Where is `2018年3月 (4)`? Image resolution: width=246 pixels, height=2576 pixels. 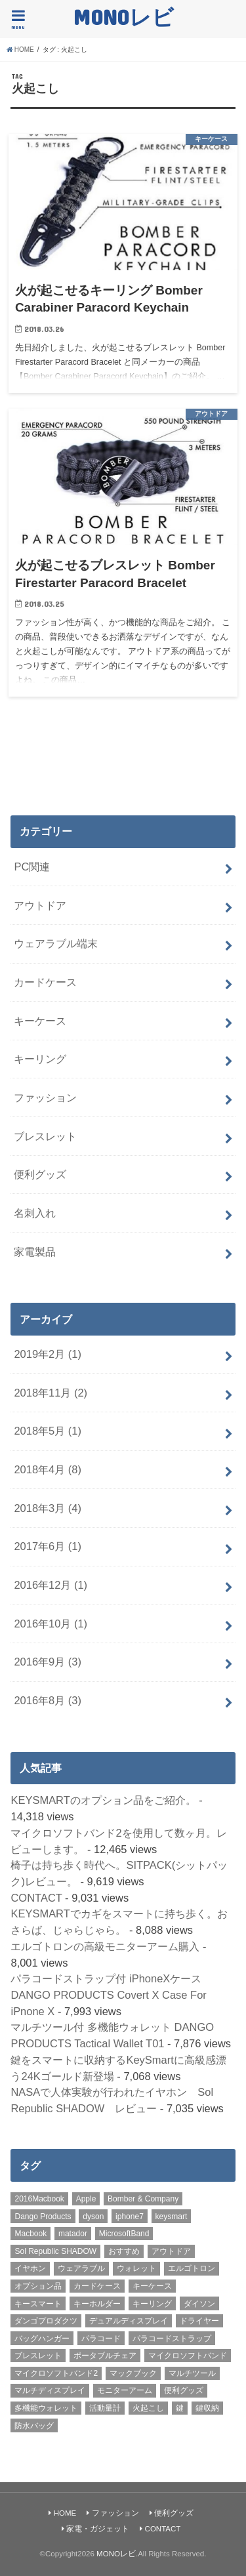 2018年3月 (4) is located at coordinates (47, 1508).